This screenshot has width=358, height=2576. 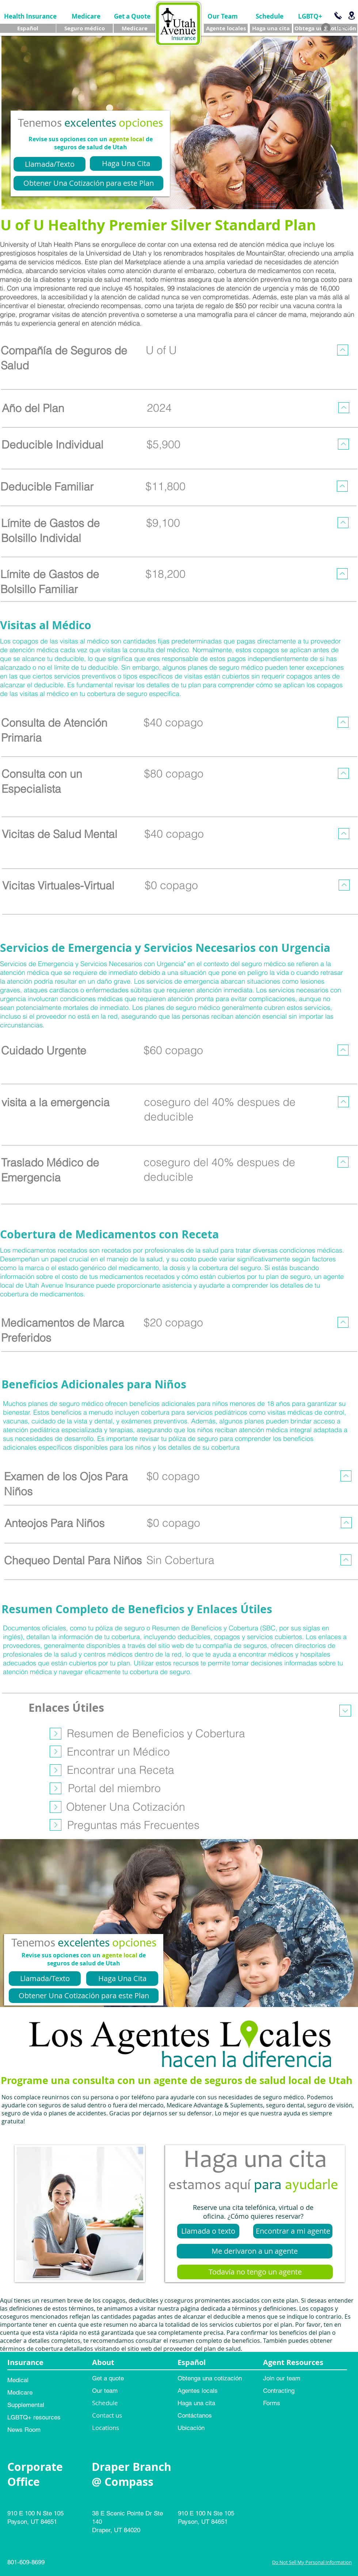 What do you see at coordinates (226, 28) in the screenshot?
I see `[Agente locales]` at bounding box center [226, 28].